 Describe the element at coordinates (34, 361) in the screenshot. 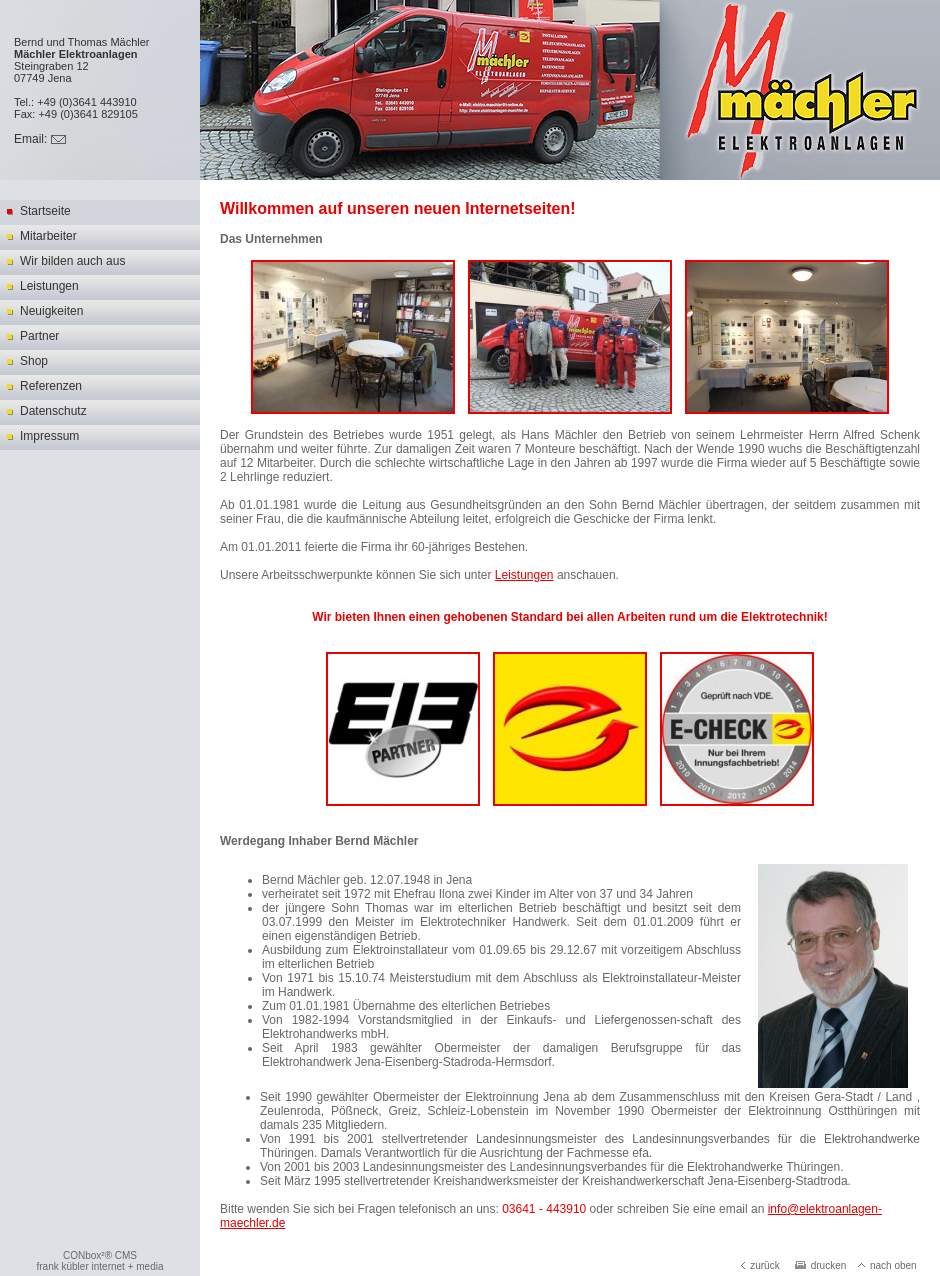

I see `Shop` at that location.